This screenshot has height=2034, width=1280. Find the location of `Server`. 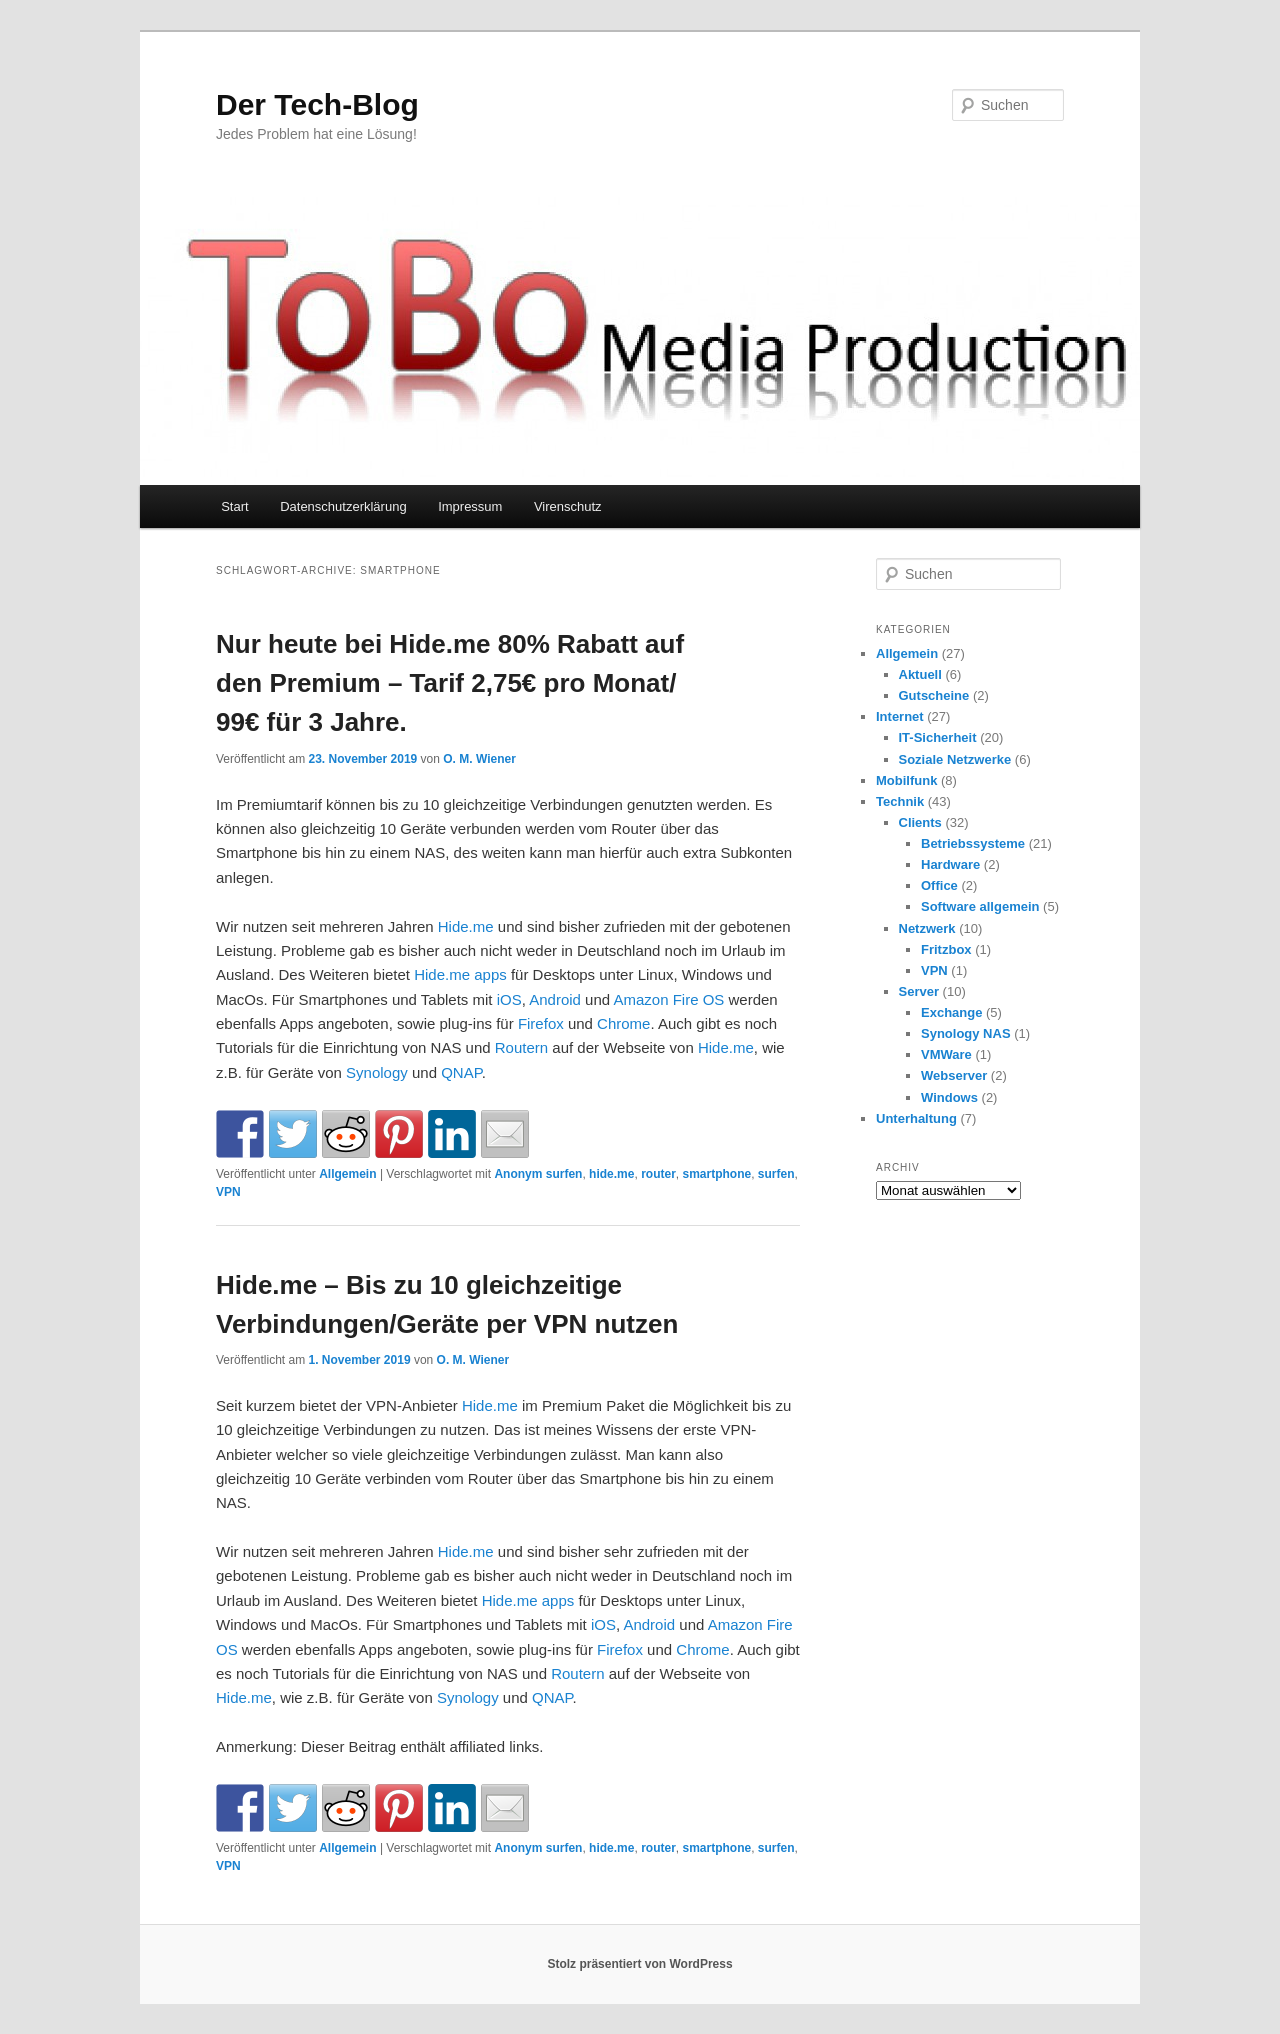

Server is located at coordinates (919, 991).